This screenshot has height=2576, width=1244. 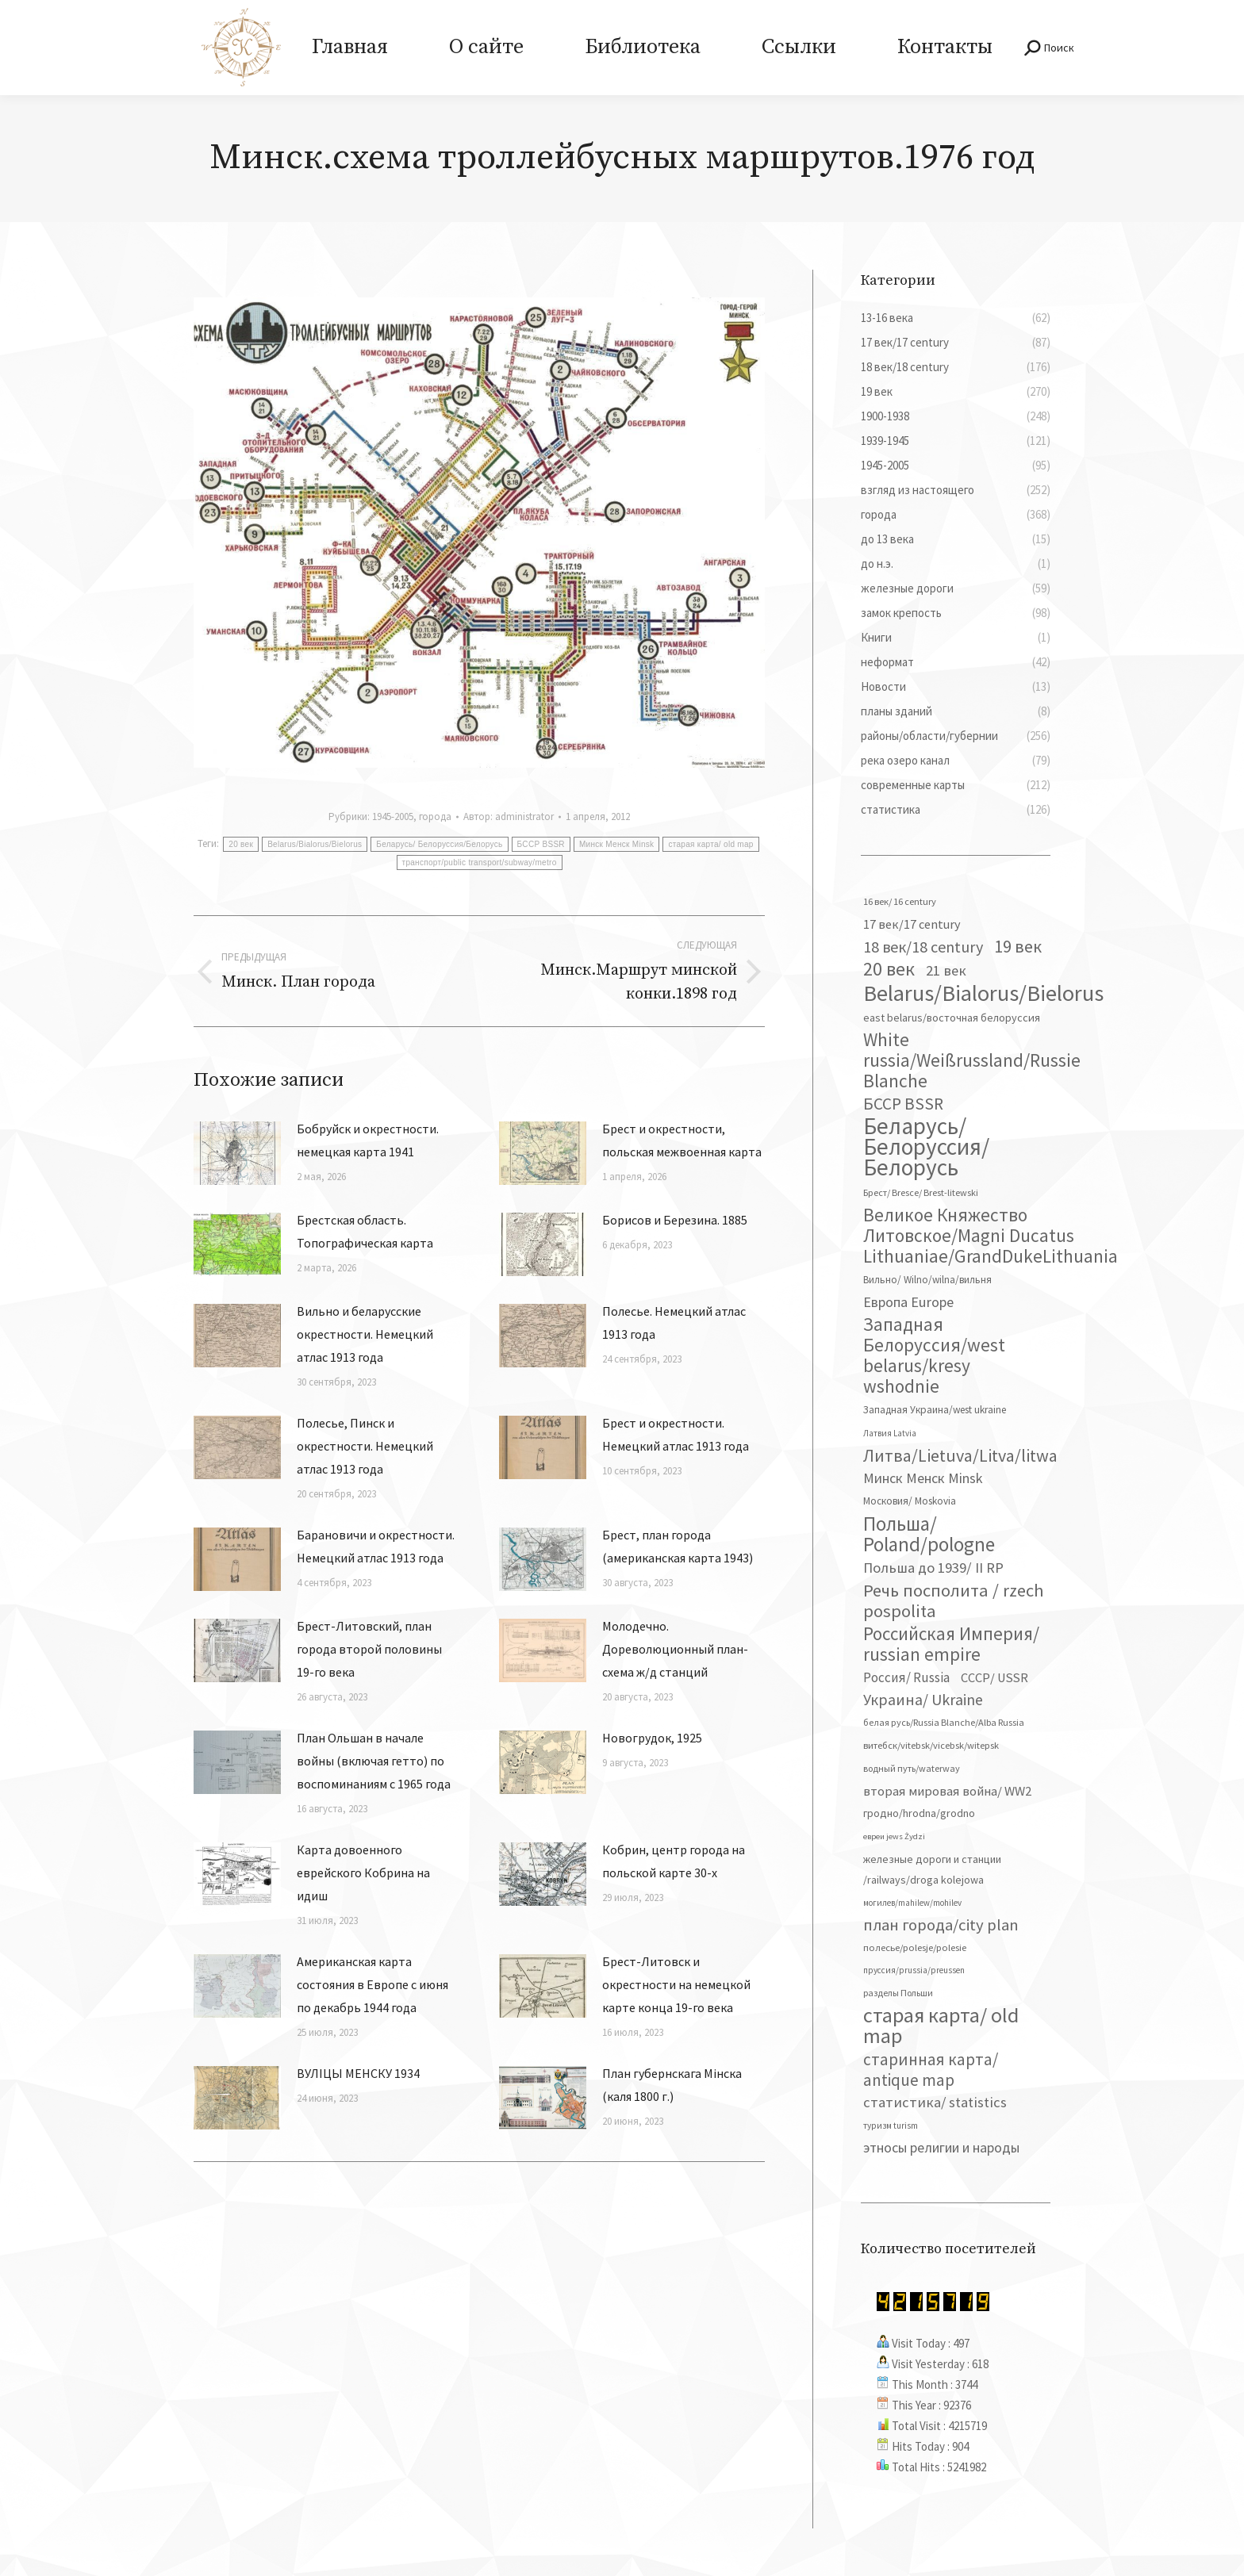 I want to click on железные дороги и станции /railways/droga kolejowa [железные дороги и станции /railways/droga kolejowa (51 элемент)], so click(x=932, y=1869).